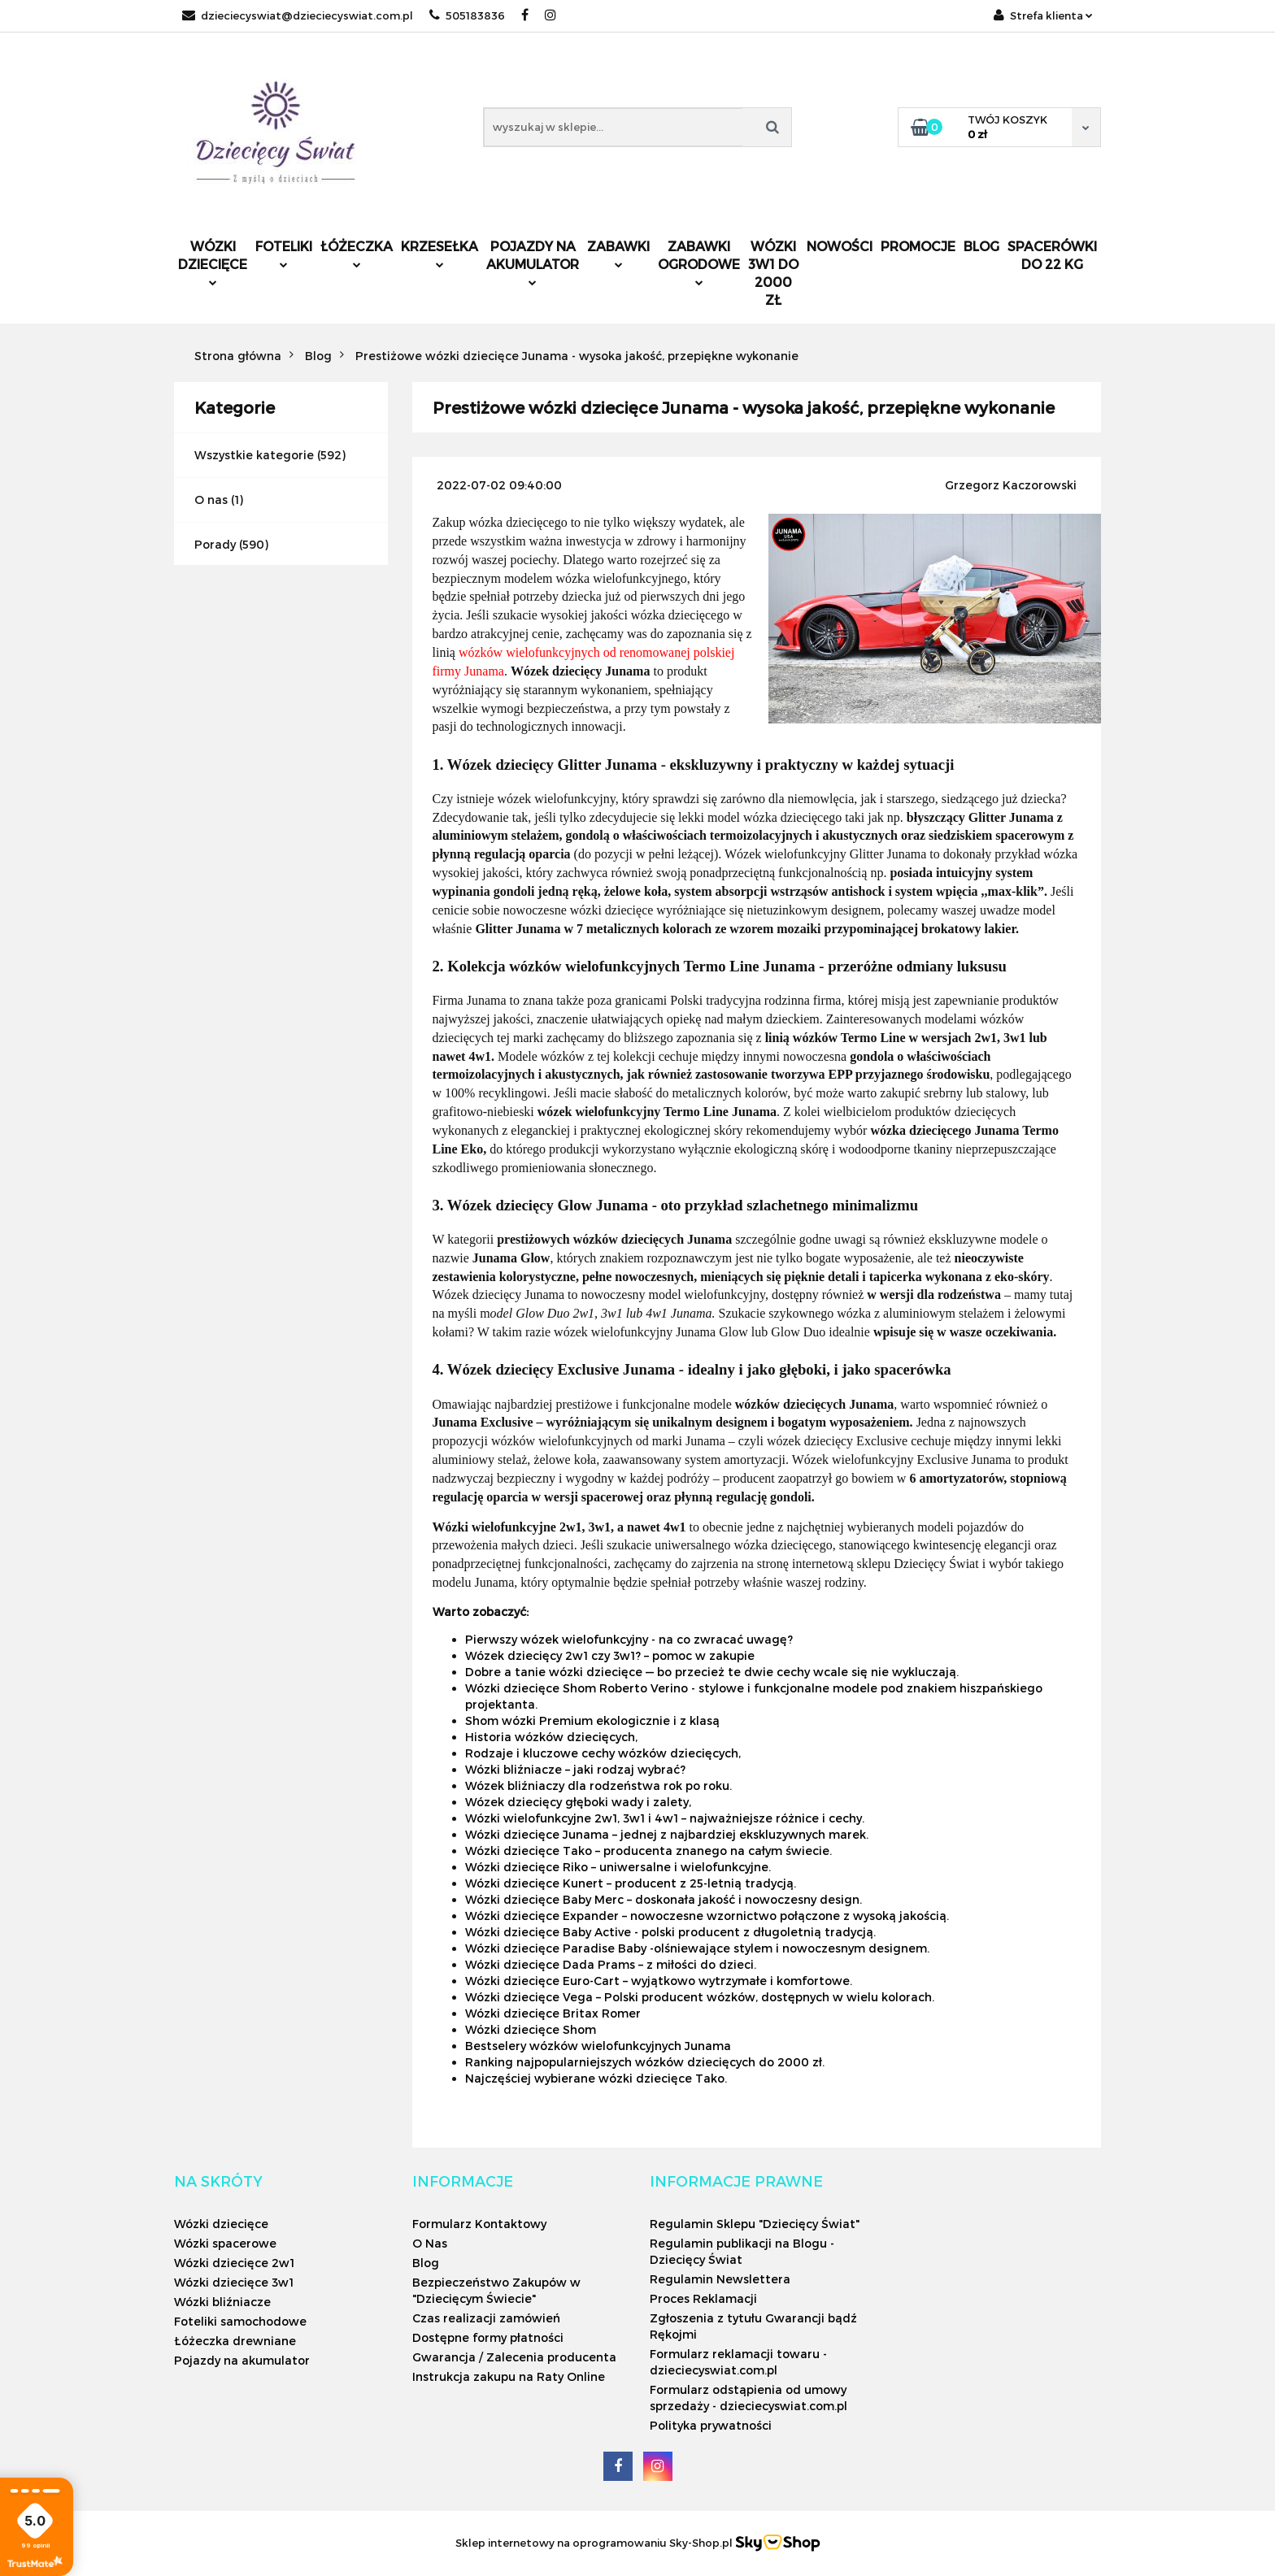 Image resolution: width=1275 pixels, height=2576 pixels. Describe the element at coordinates (479, 2224) in the screenshot. I see `Formularz Kontaktowy` at that location.